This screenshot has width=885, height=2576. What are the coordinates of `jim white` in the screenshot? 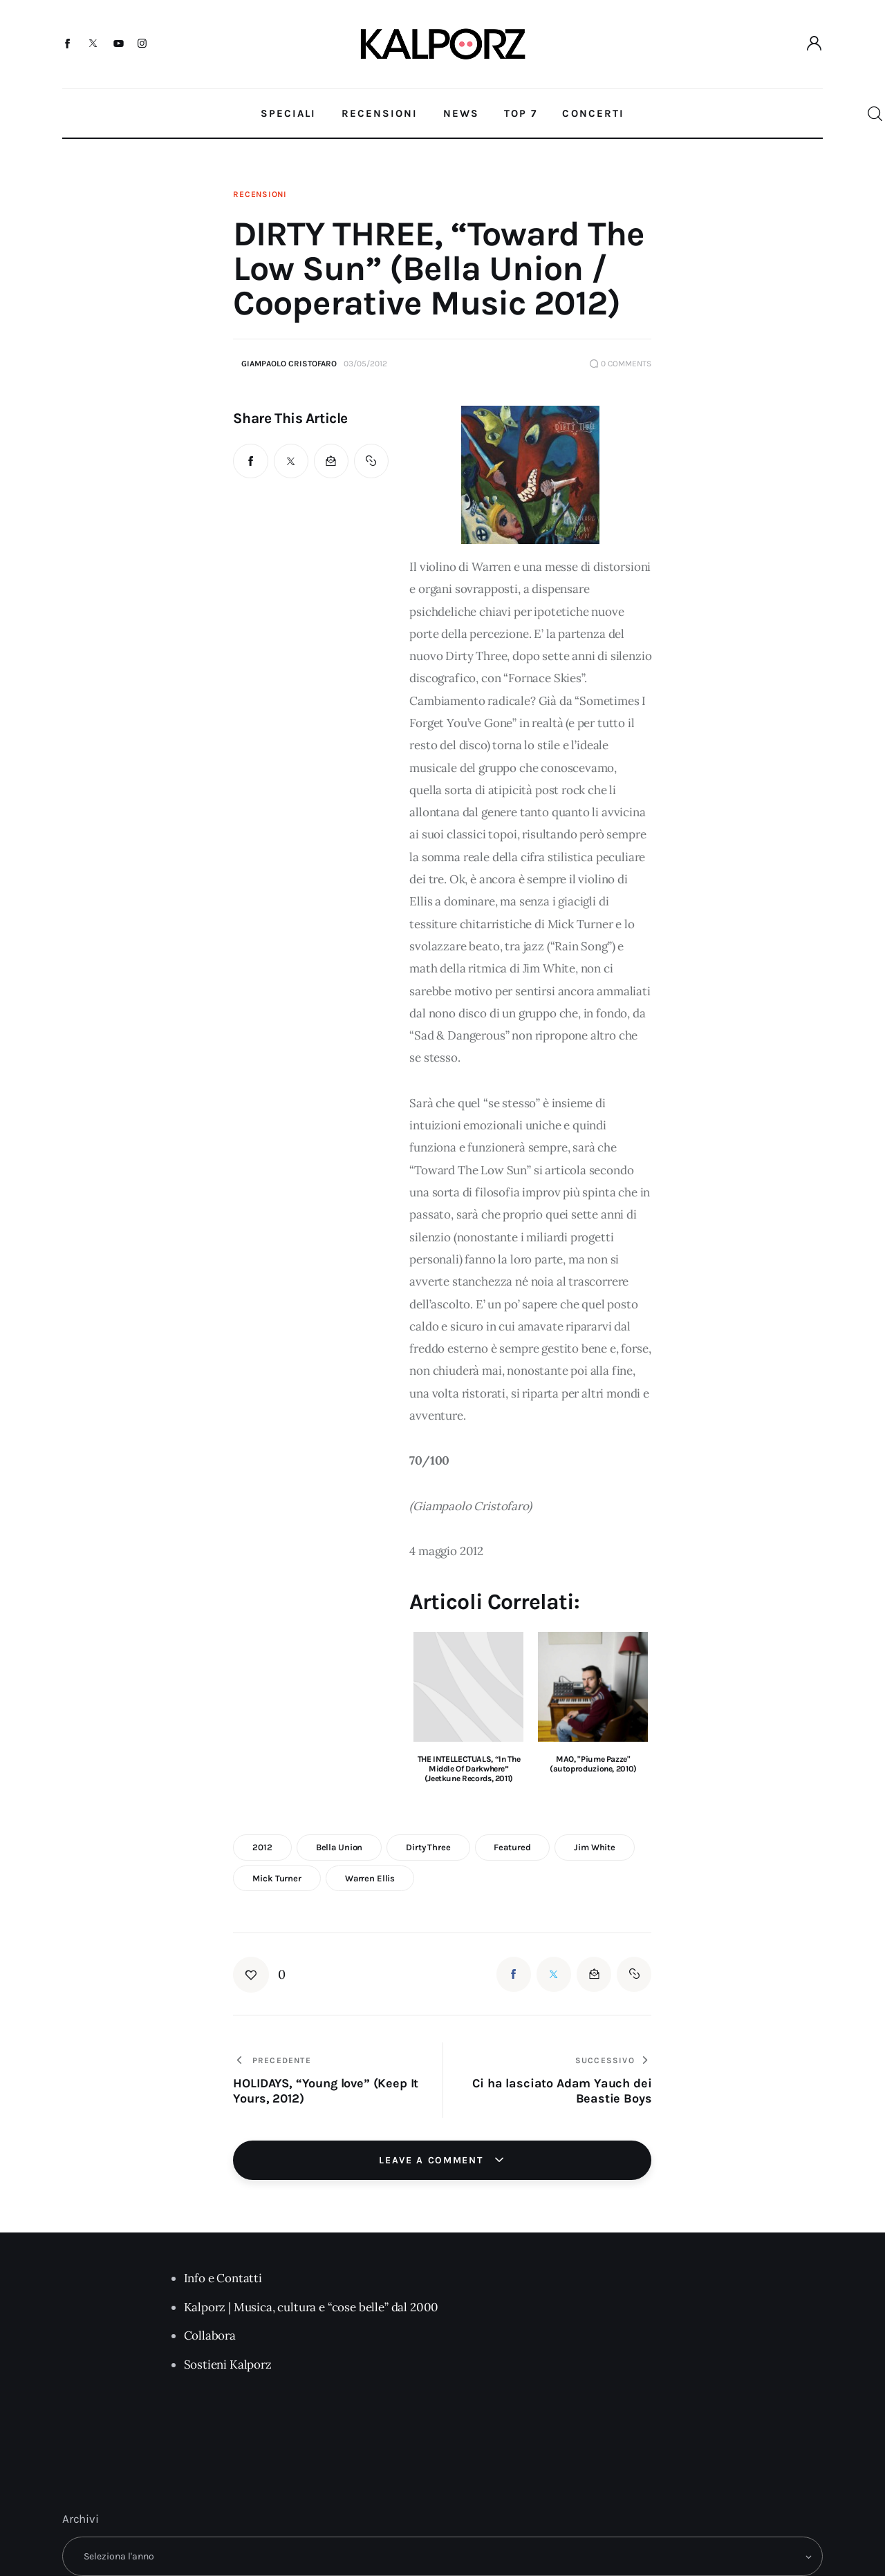 It's located at (594, 1847).